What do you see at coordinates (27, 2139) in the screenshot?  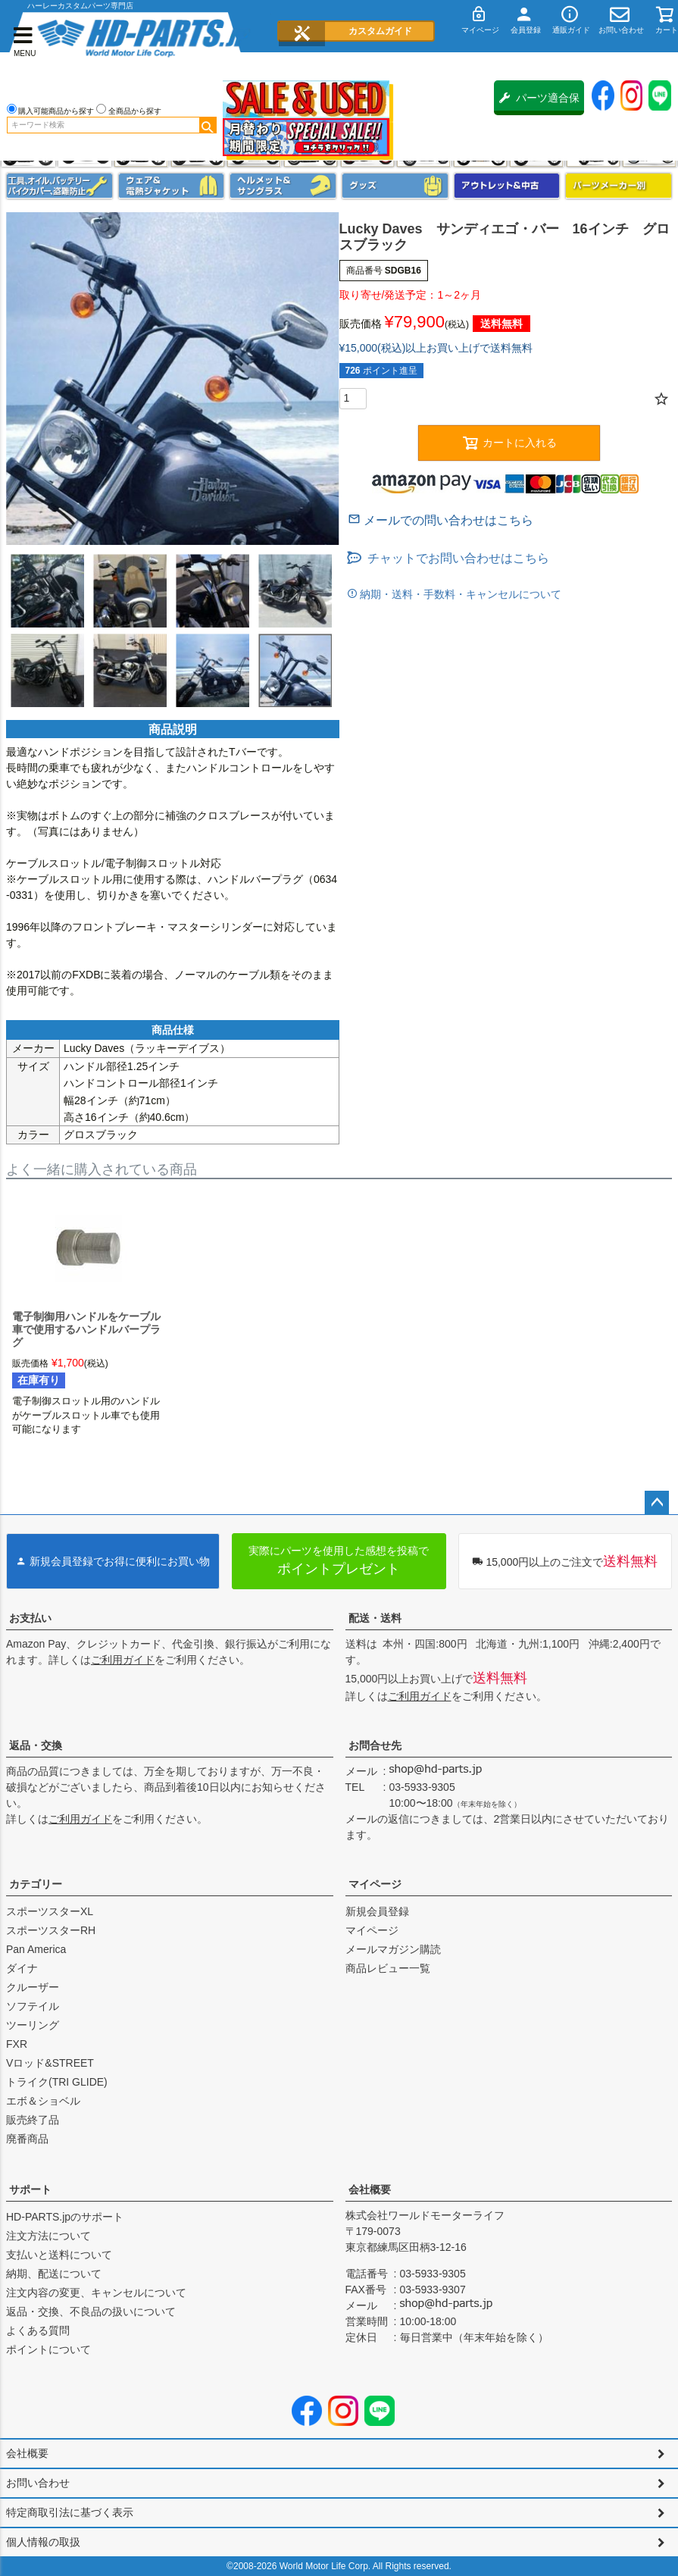 I see `廃番商品` at bounding box center [27, 2139].